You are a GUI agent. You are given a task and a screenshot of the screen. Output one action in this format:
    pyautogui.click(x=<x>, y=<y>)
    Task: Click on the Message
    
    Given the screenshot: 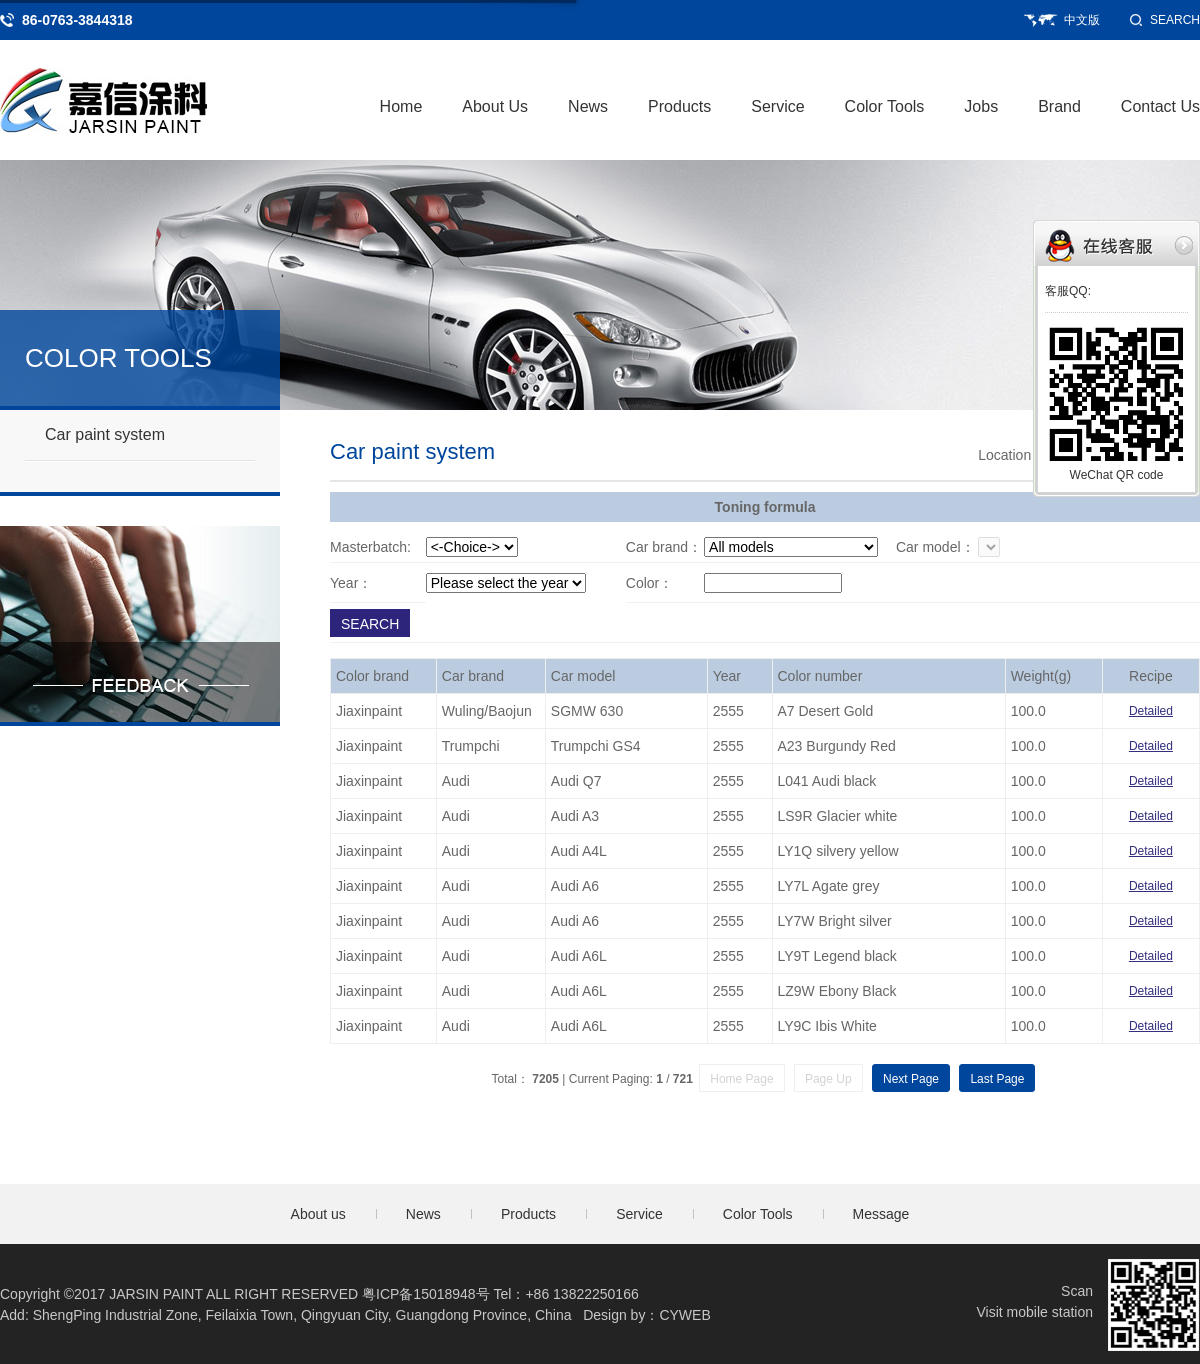 What is the action you would take?
    pyautogui.click(x=881, y=1214)
    